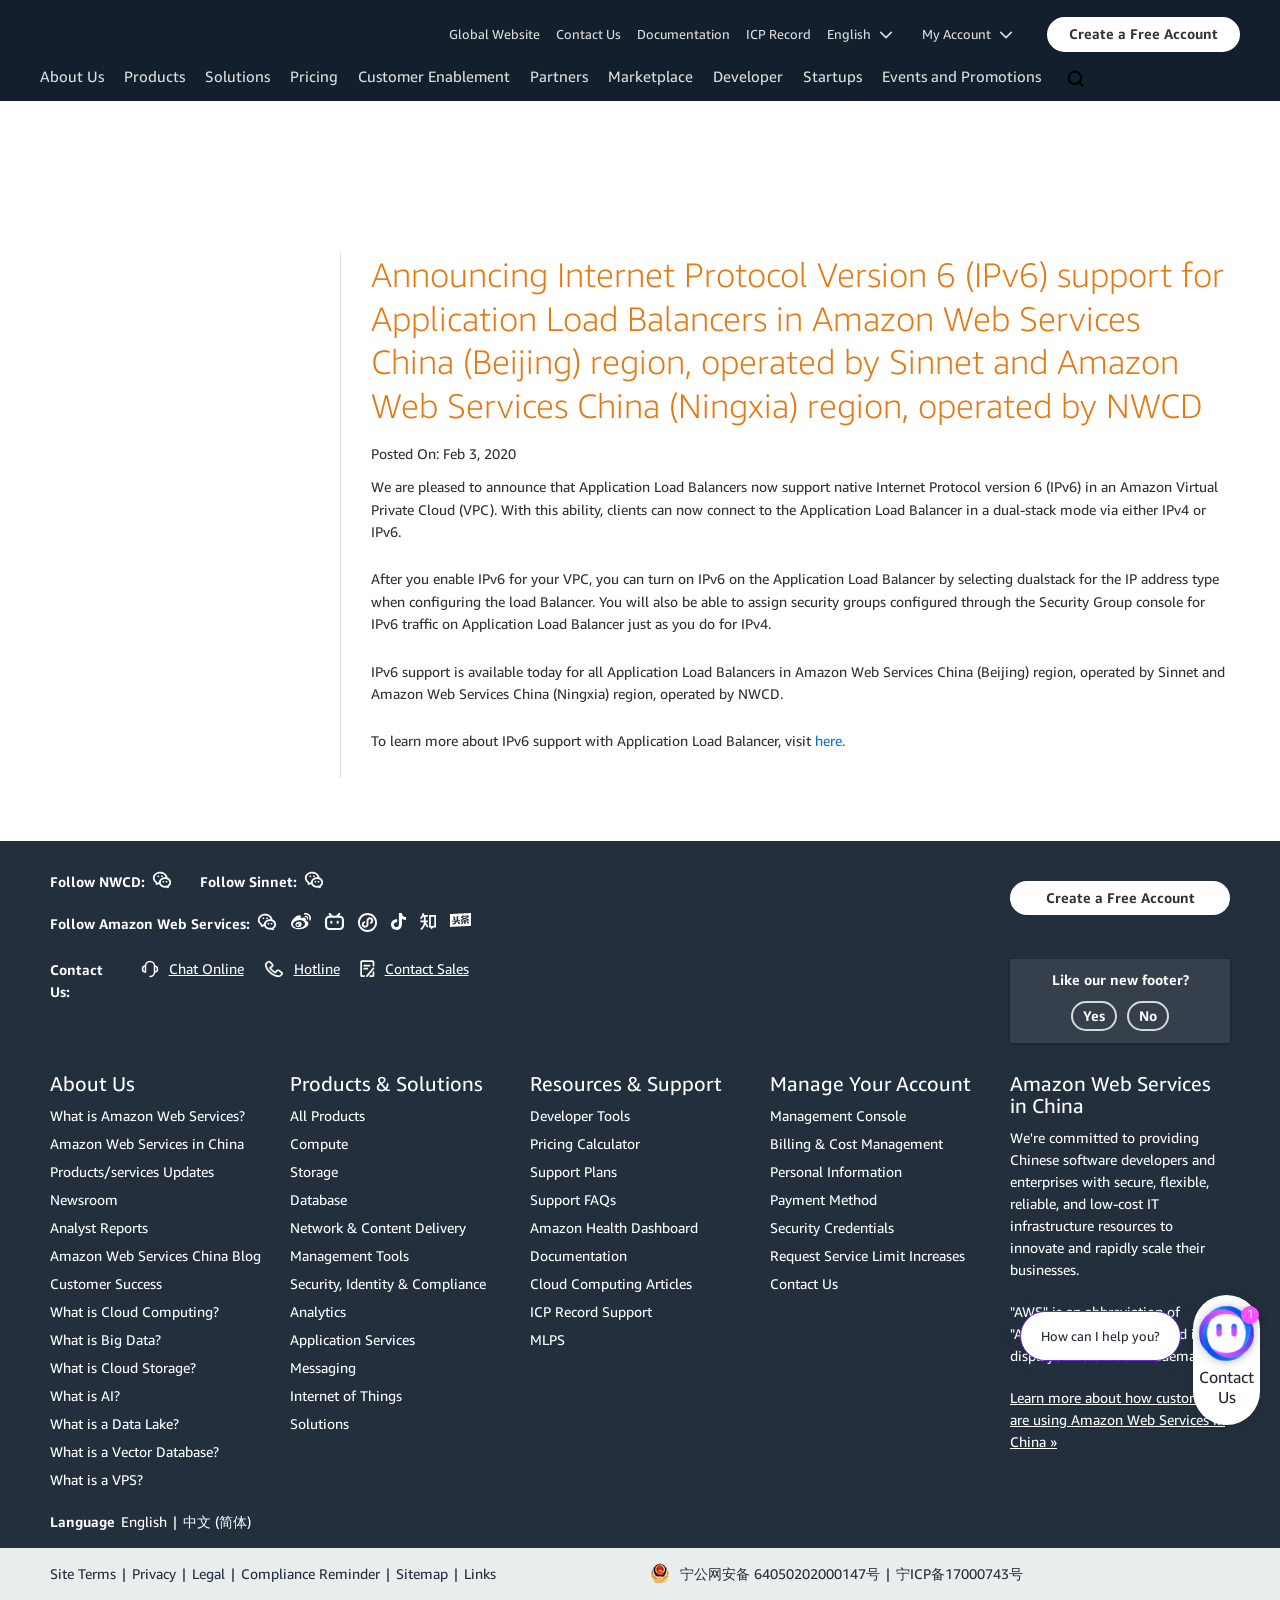 The width and height of the screenshot is (1280, 1600). I want to click on What is Cloud Computing?, so click(134, 1311).